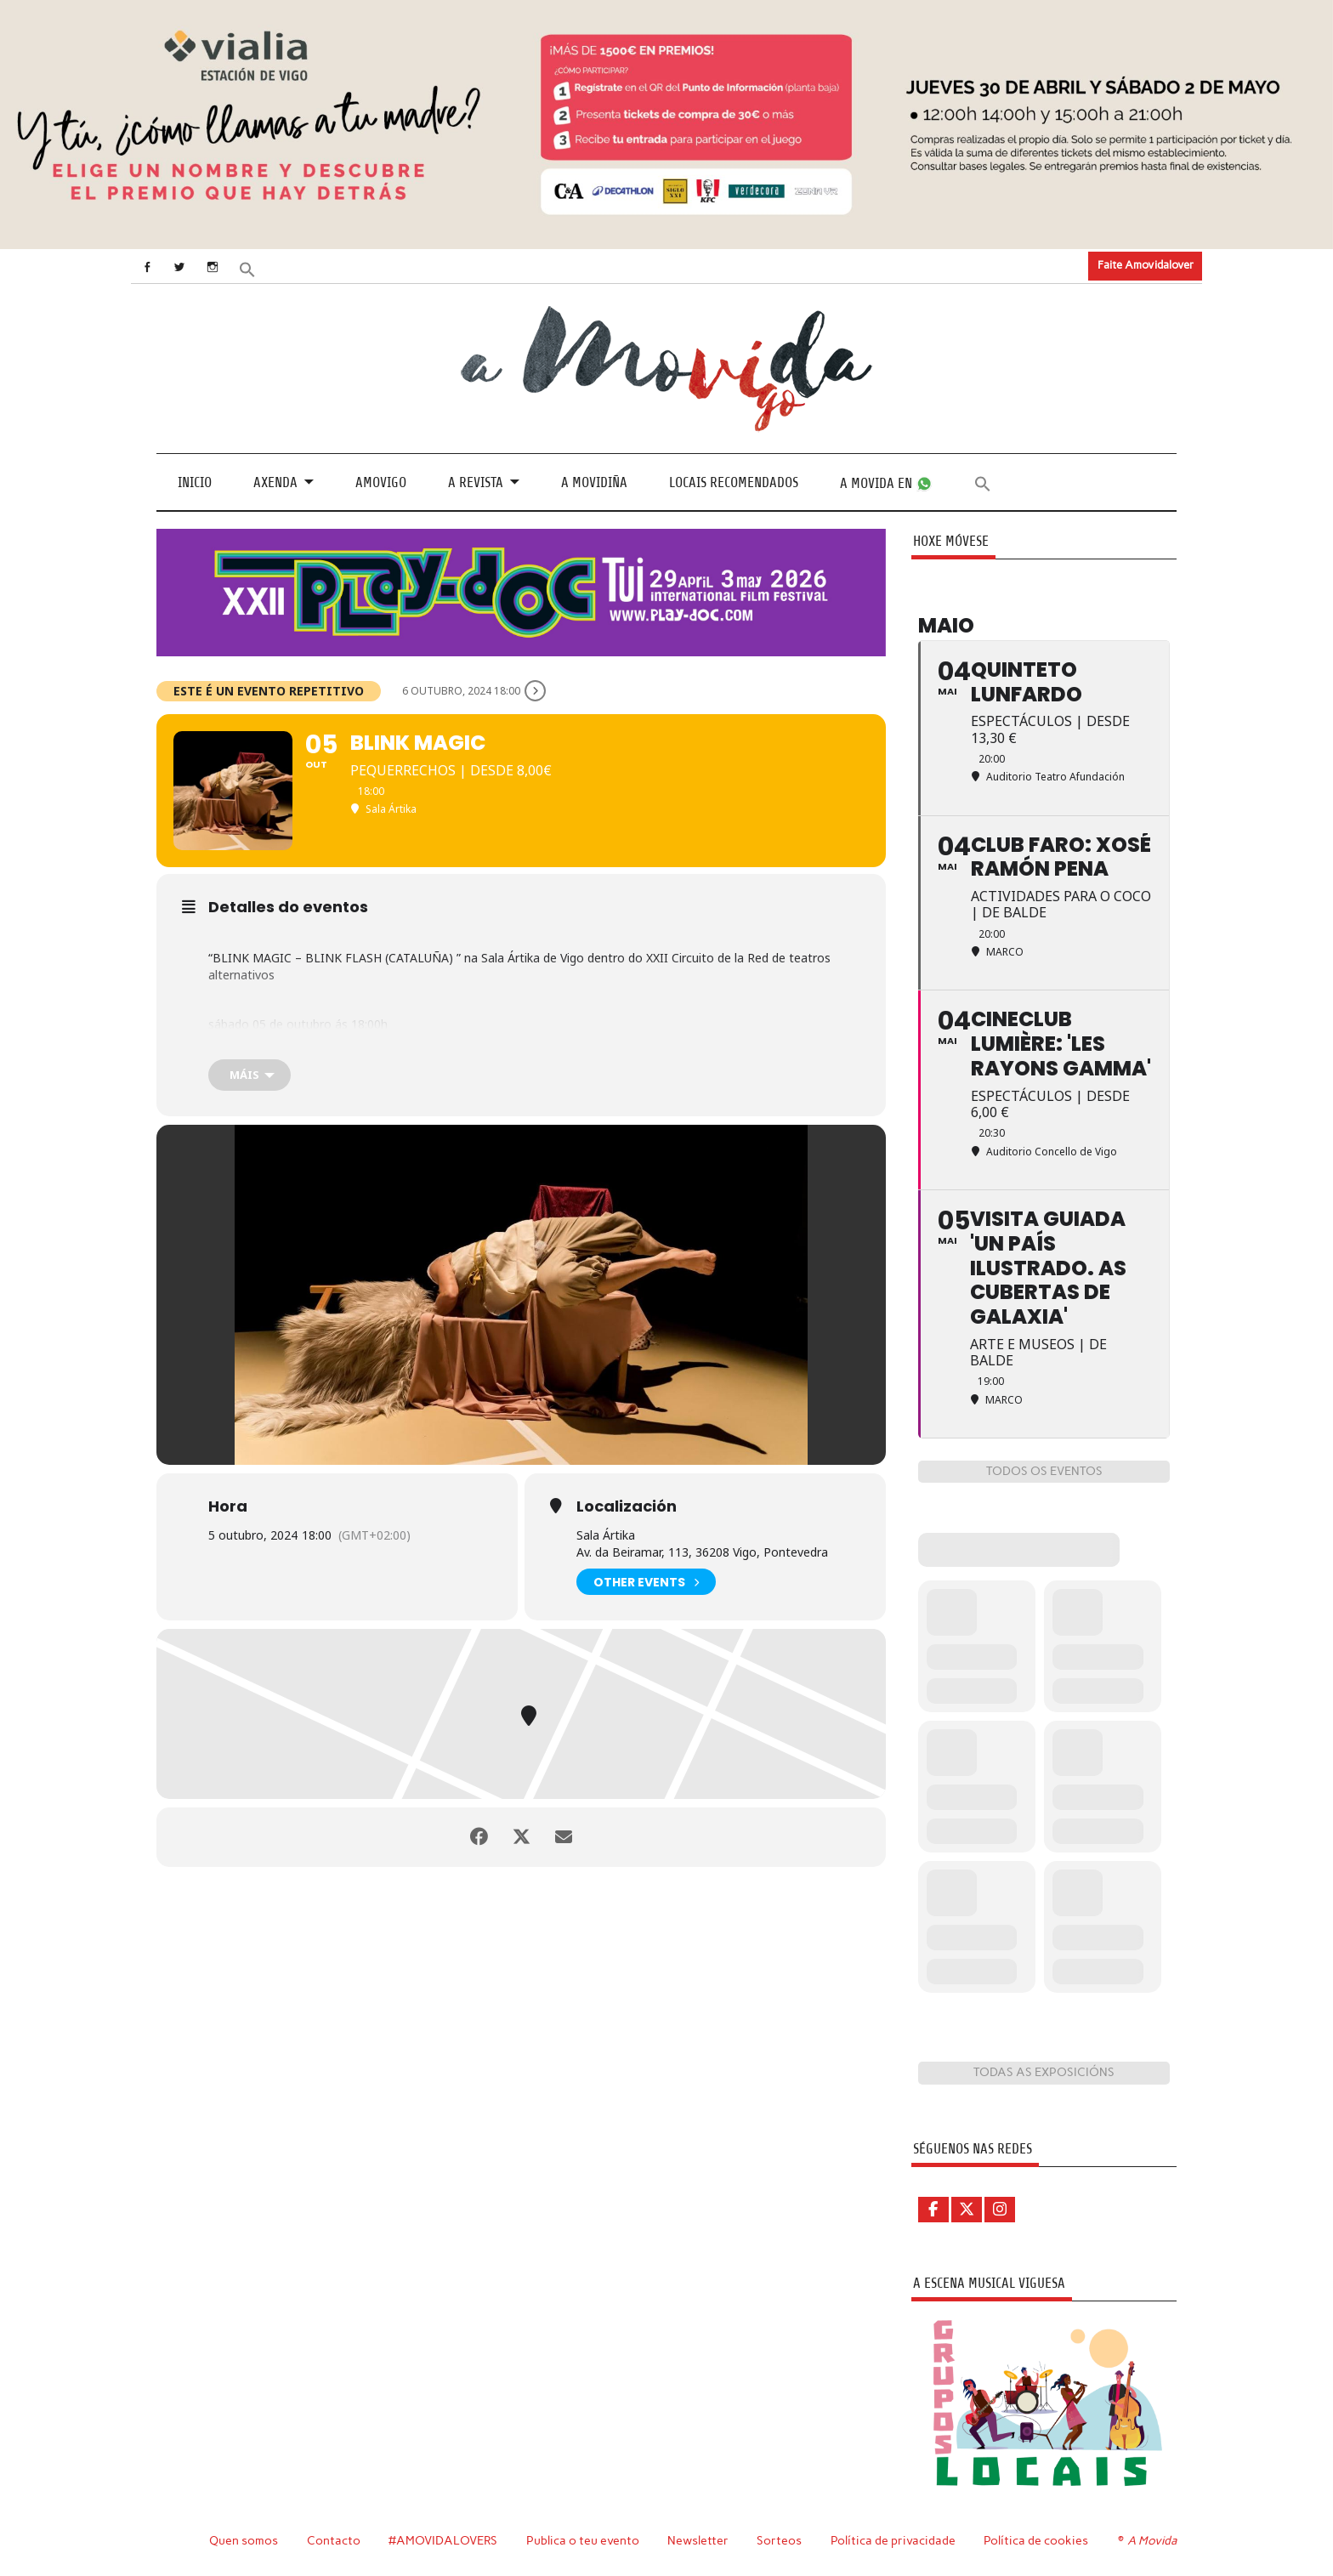  I want to click on [button], so click(247, 267).